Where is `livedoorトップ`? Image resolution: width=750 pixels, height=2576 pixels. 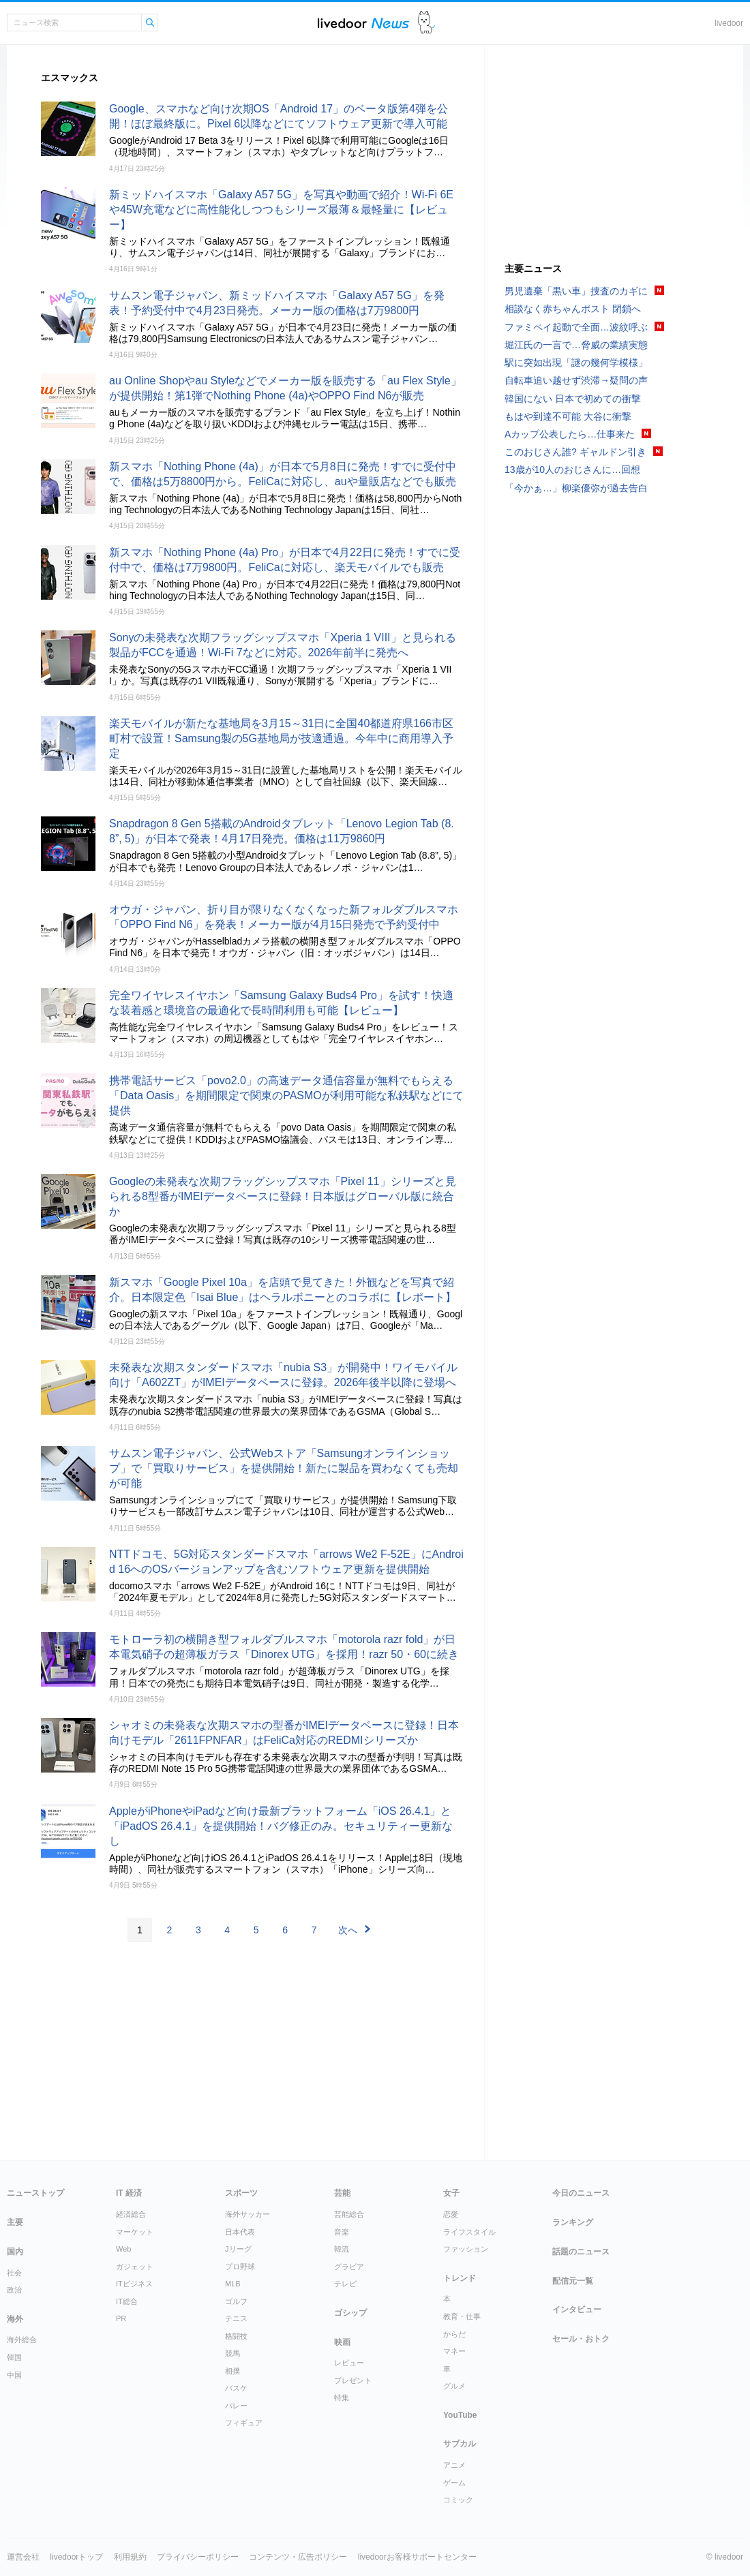
livedoorトップ is located at coordinates (76, 2557).